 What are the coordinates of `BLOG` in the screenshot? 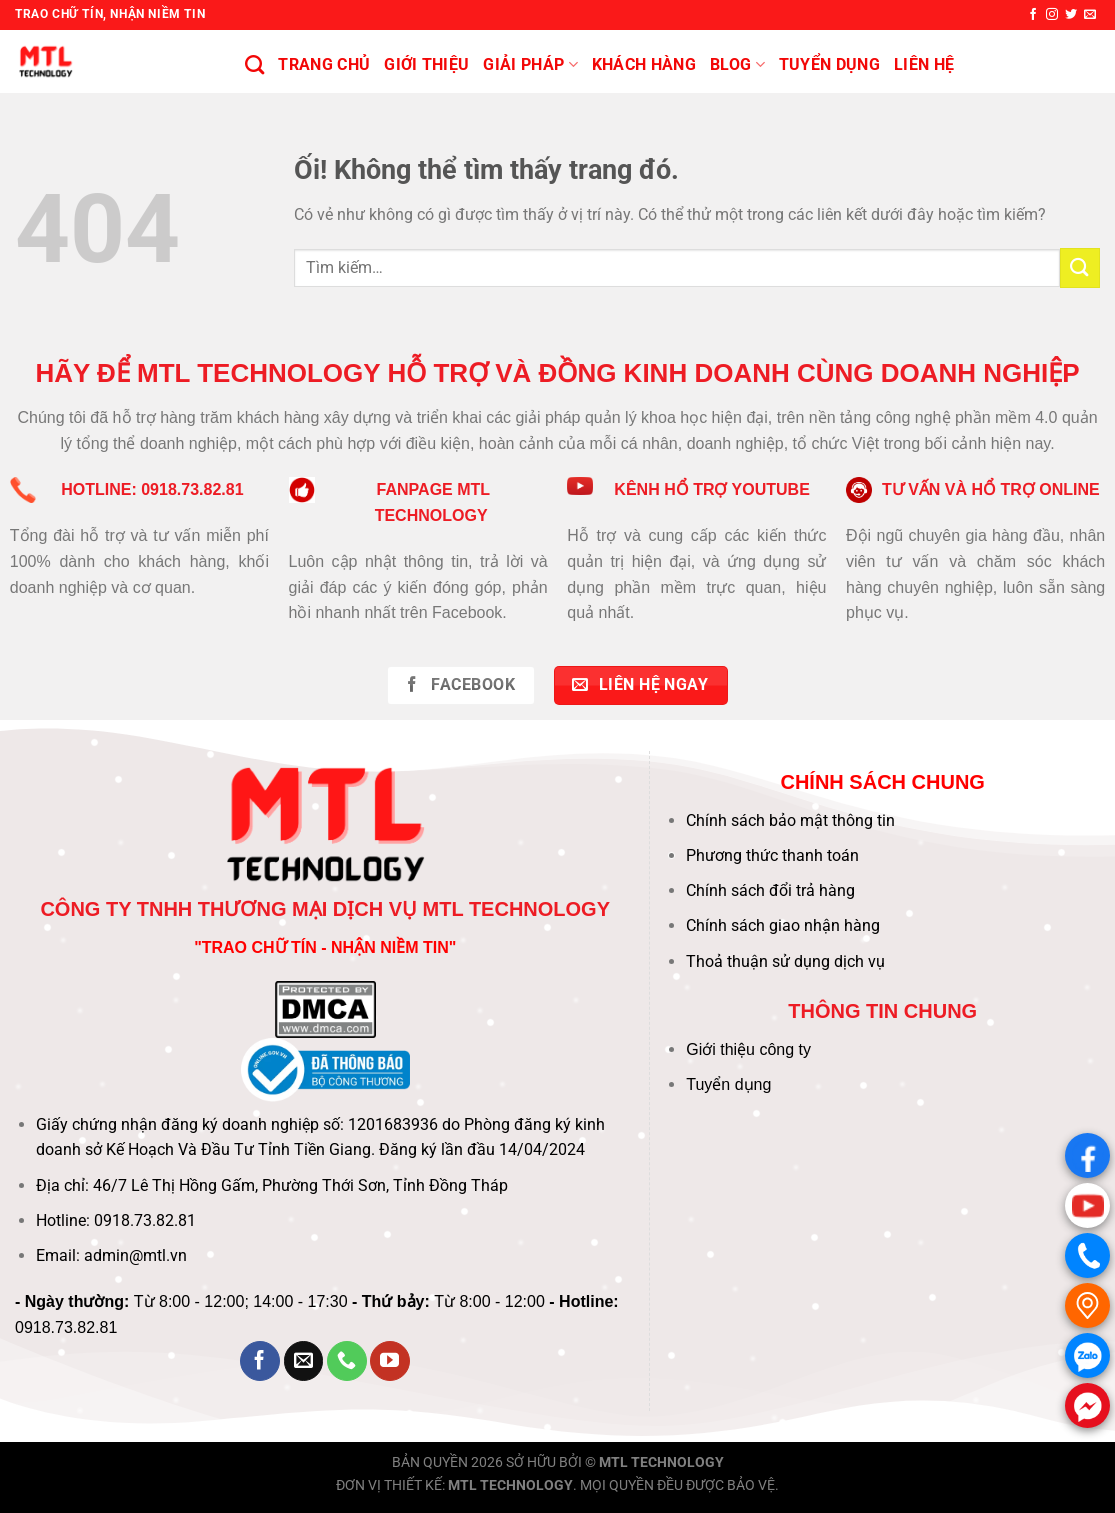 It's located at (737, 65).